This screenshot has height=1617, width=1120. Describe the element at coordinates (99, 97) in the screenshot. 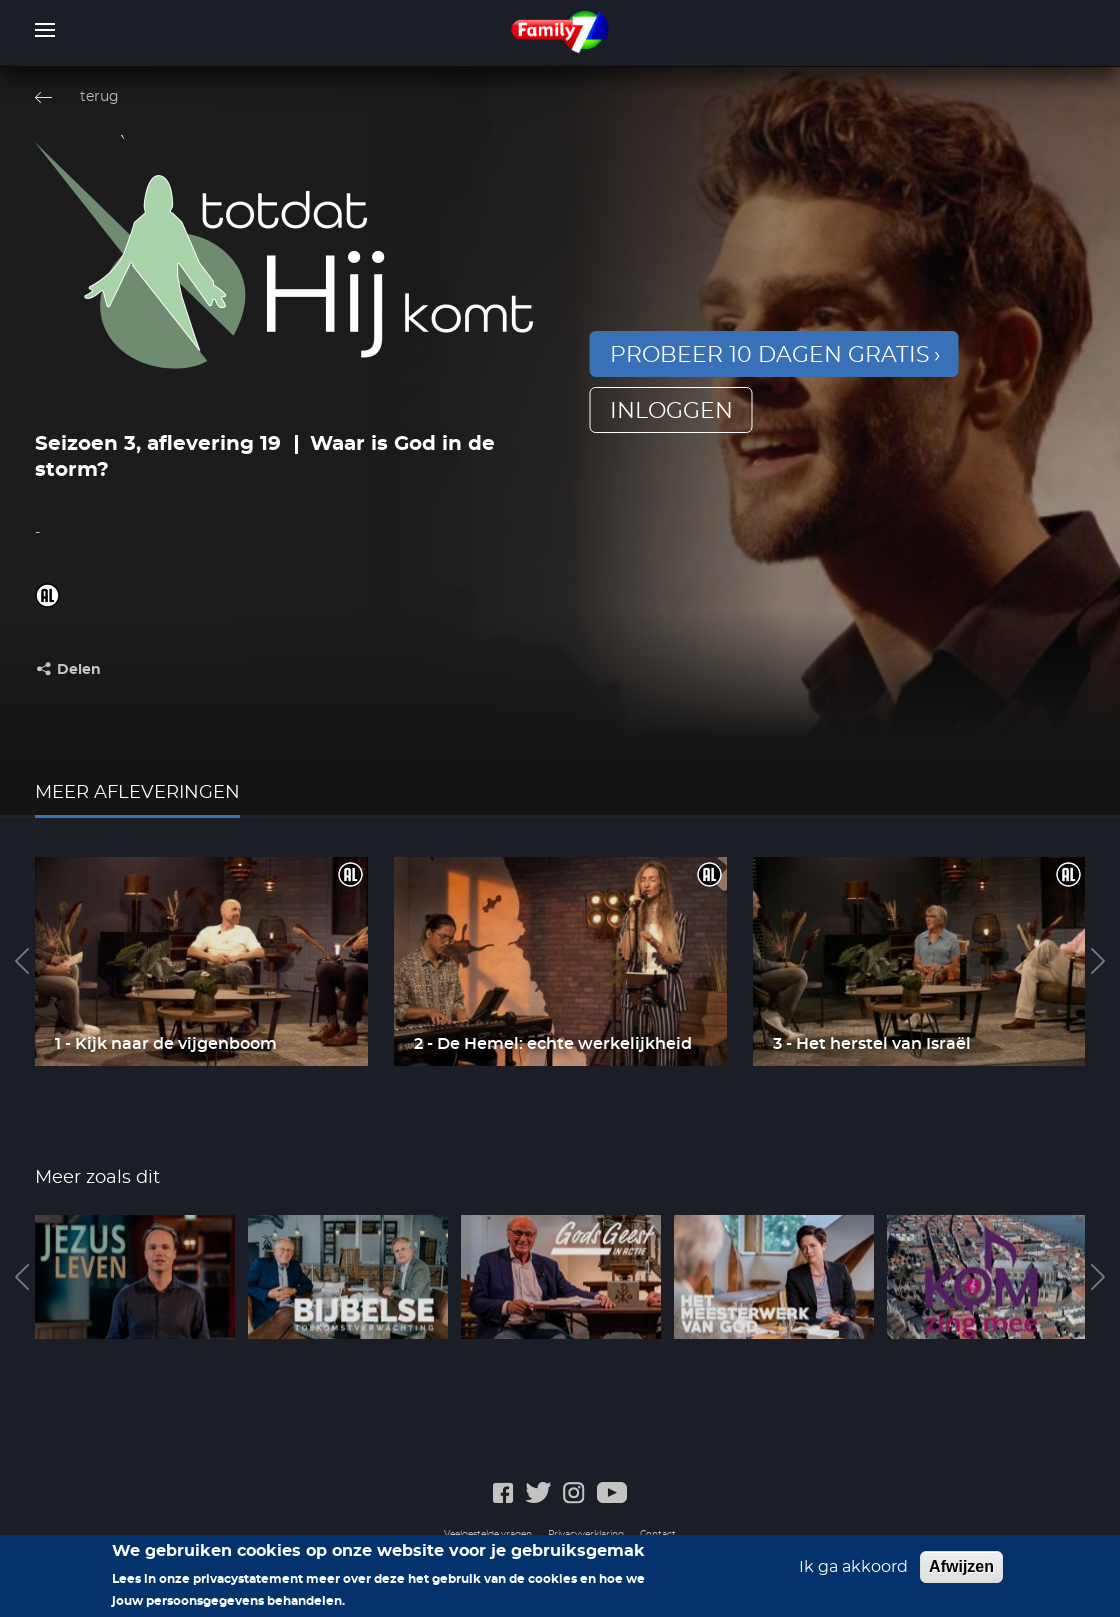

I see `terug` at that location.